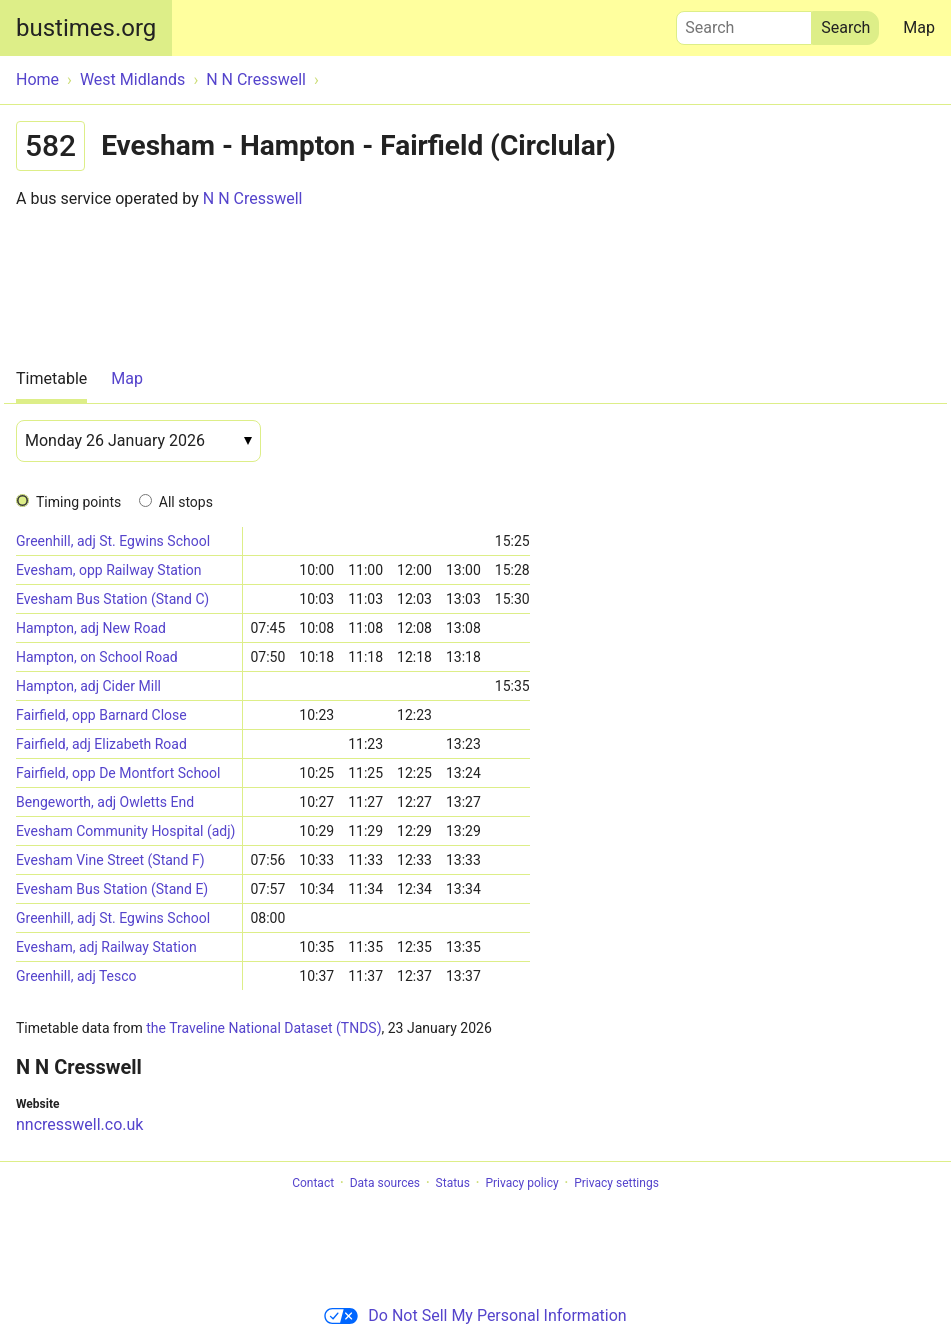 The width and height of the screenshot is (951, 1328). What do you see at coordinates (78, 502) in the screenshot?
I see `Timing points` at bounding box center [78, 502].